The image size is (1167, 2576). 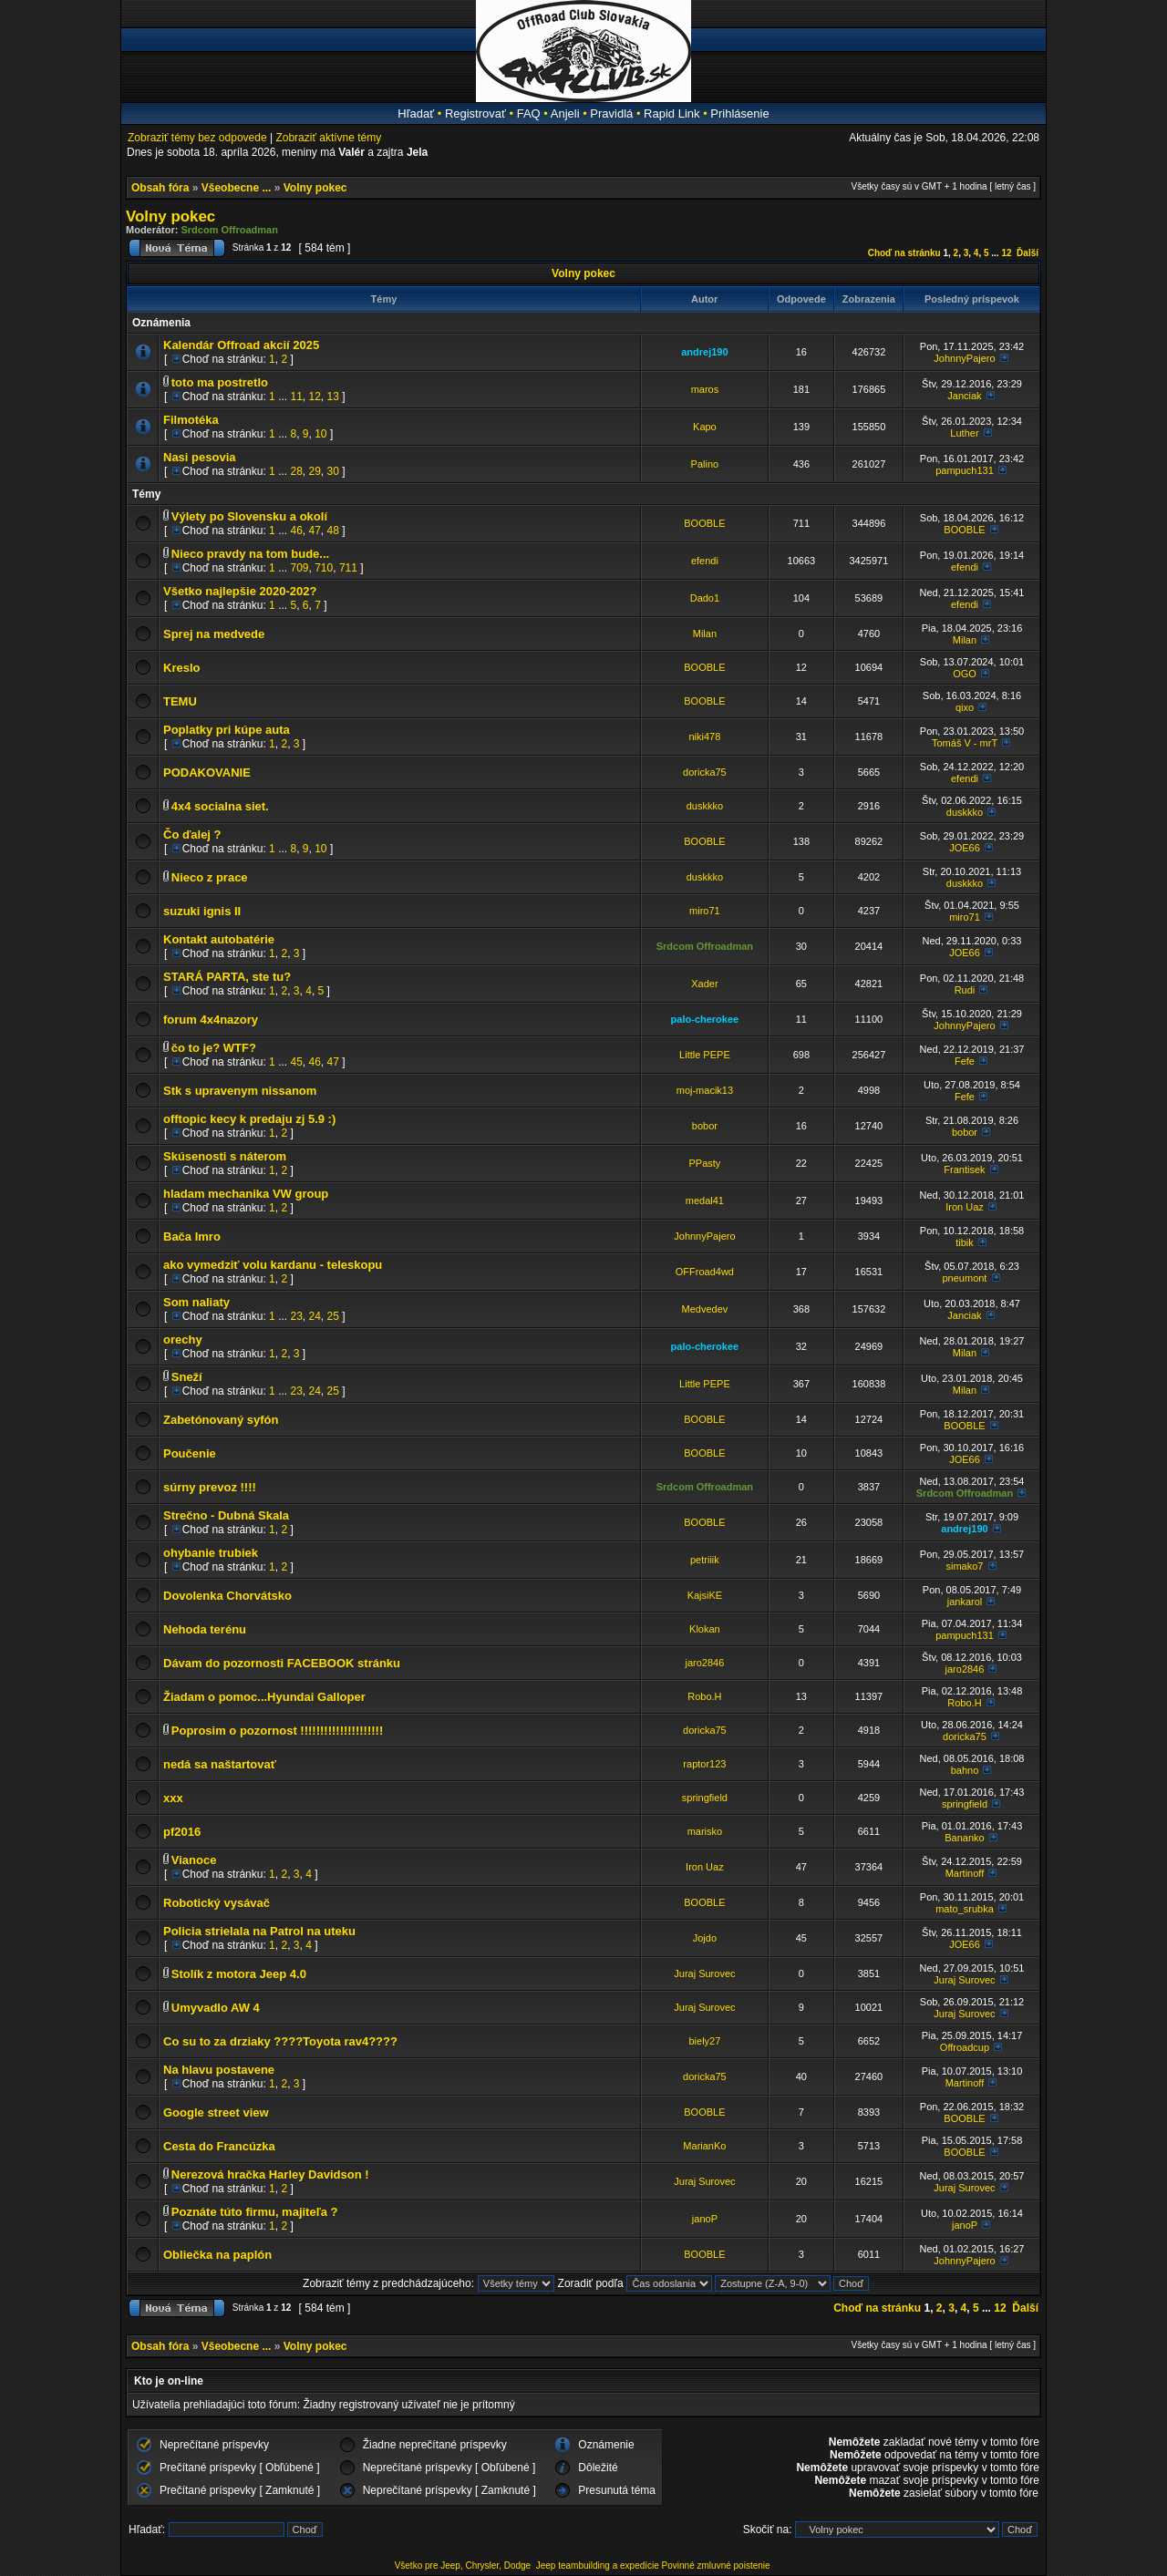 I want to click on Pravidlá, so click(x=611, y=113).